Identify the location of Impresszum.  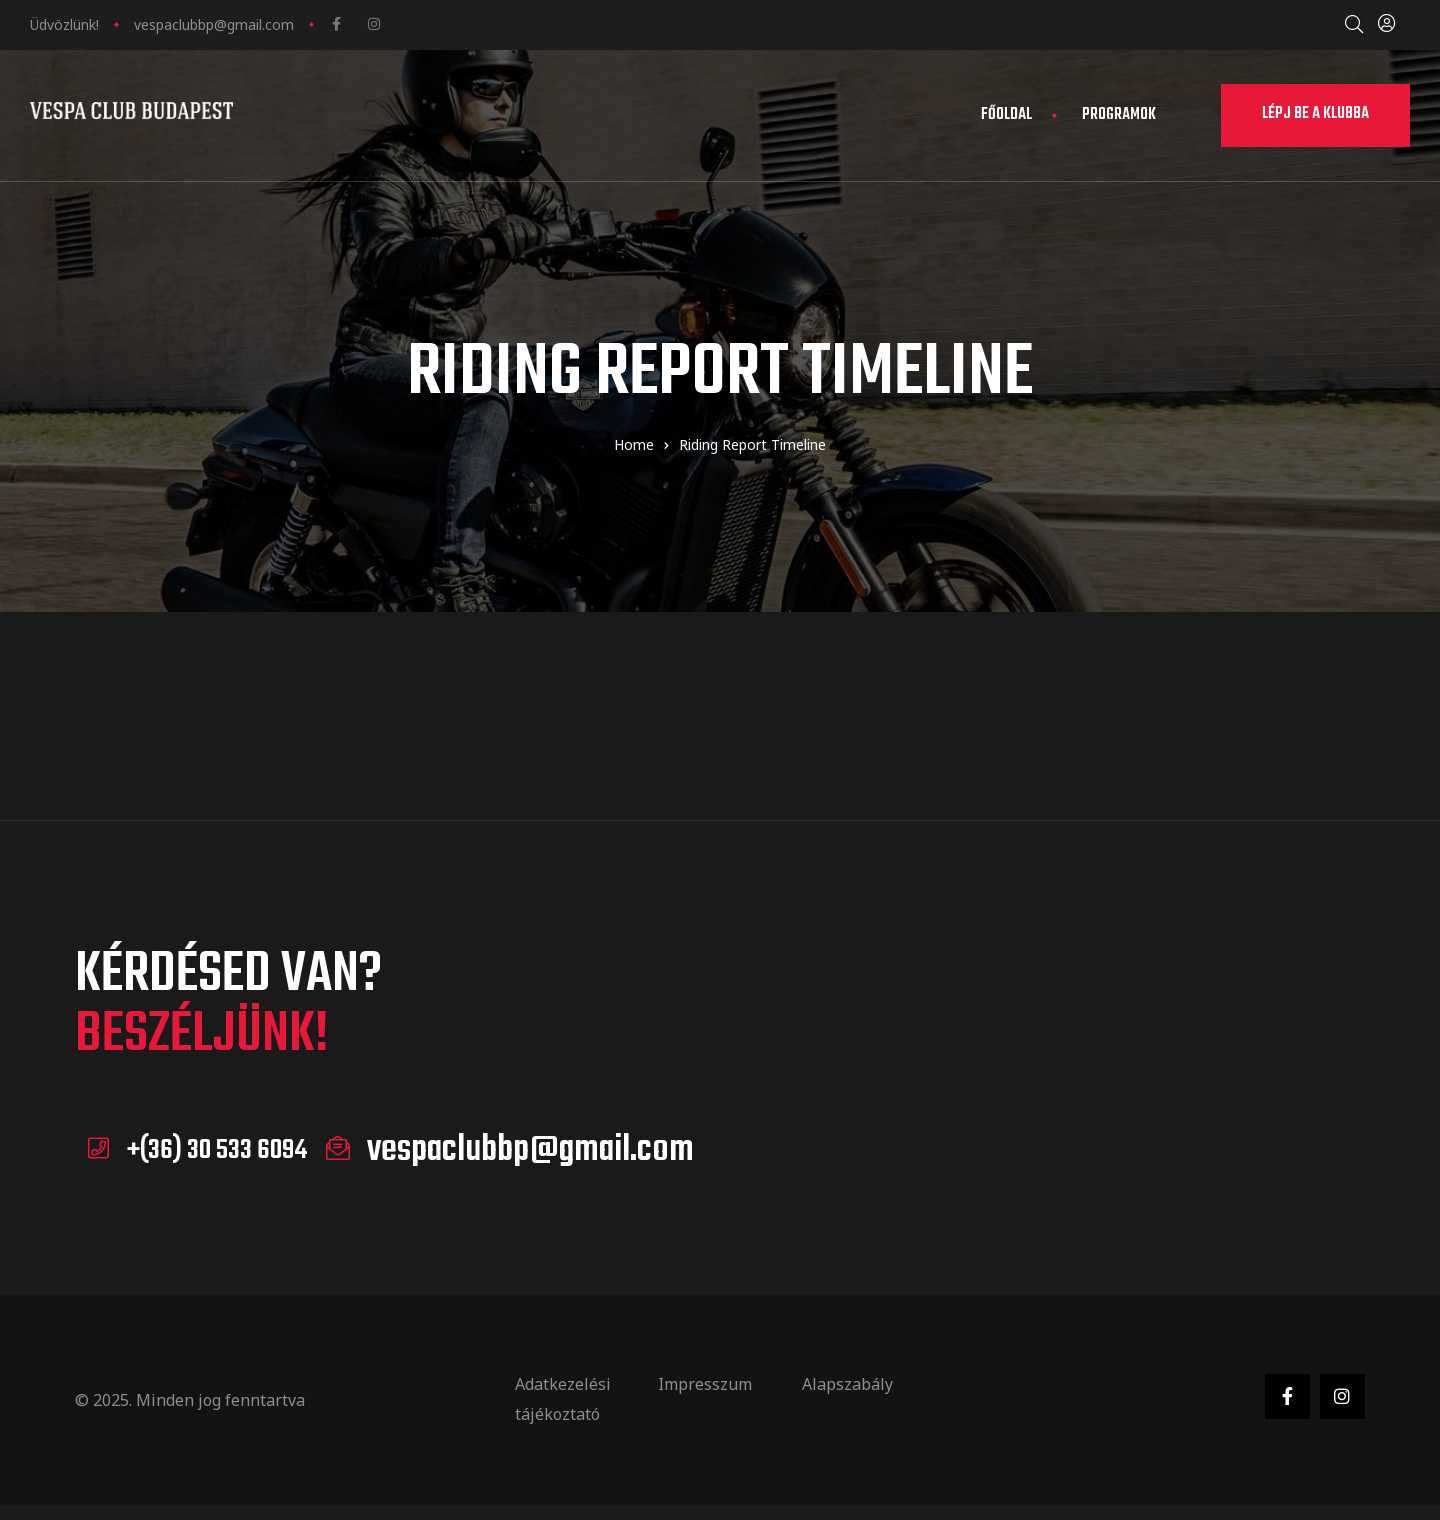
(705, 1383).